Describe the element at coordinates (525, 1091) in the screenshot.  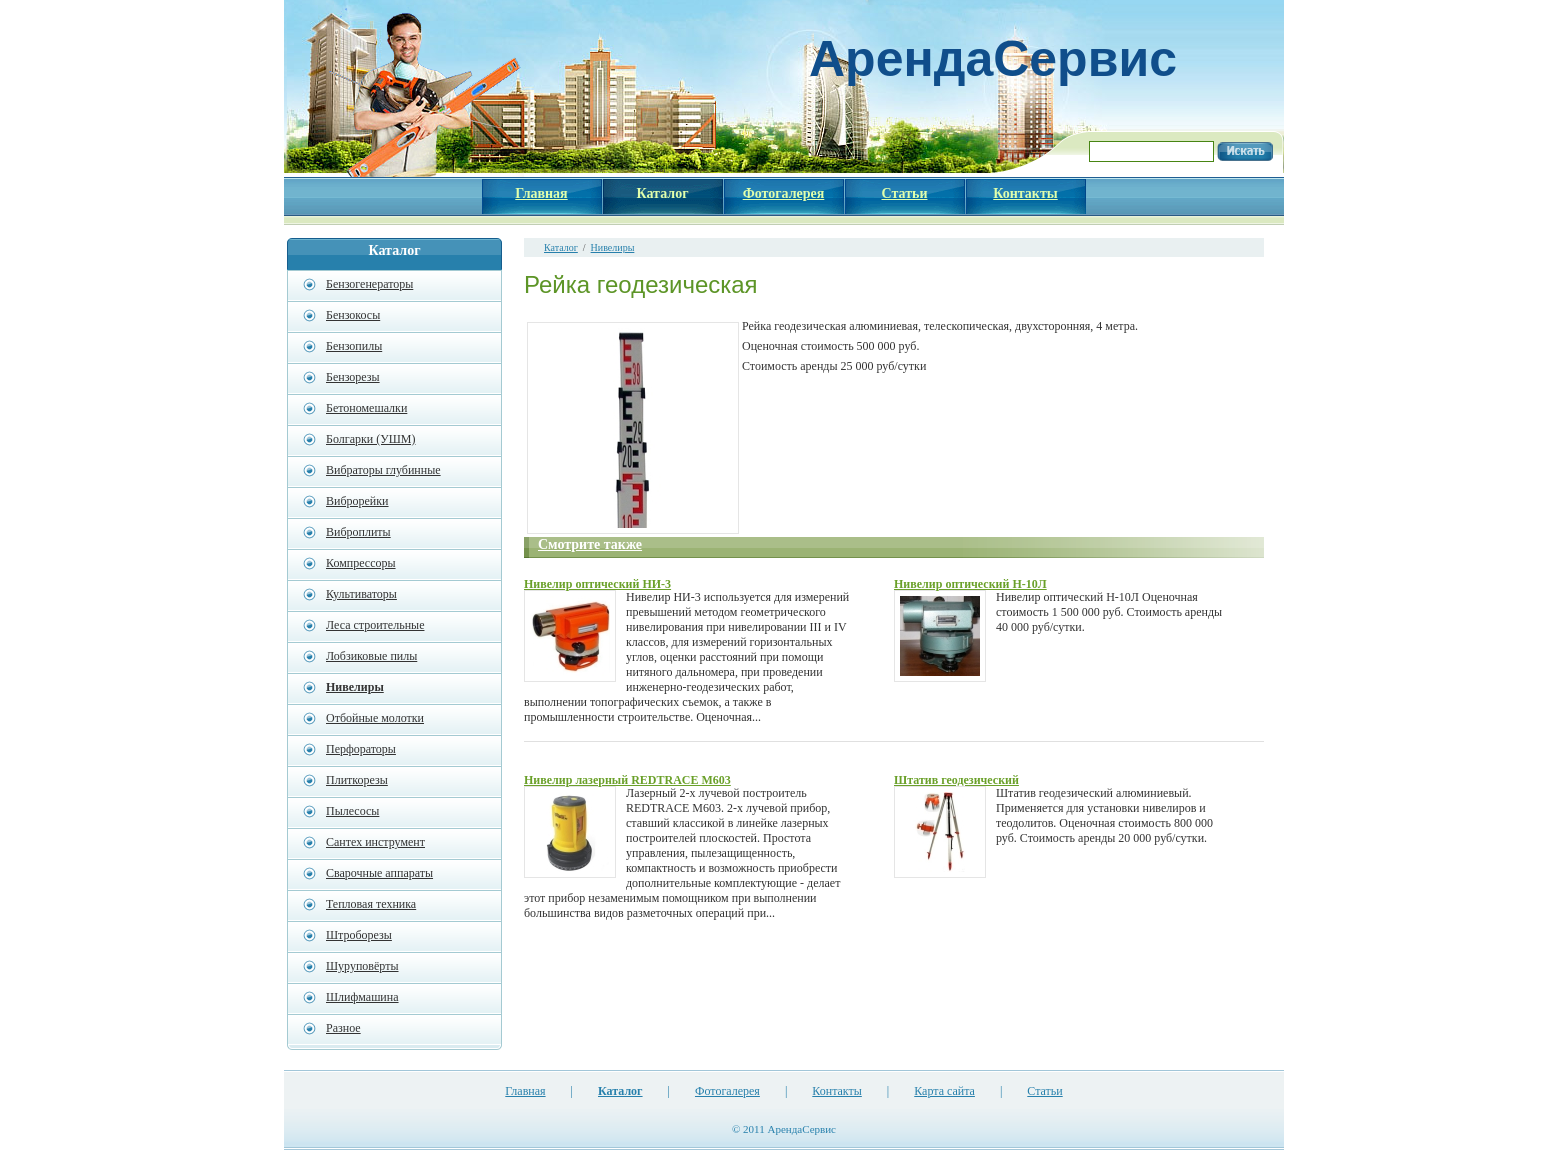
I see `Главная` at that location.